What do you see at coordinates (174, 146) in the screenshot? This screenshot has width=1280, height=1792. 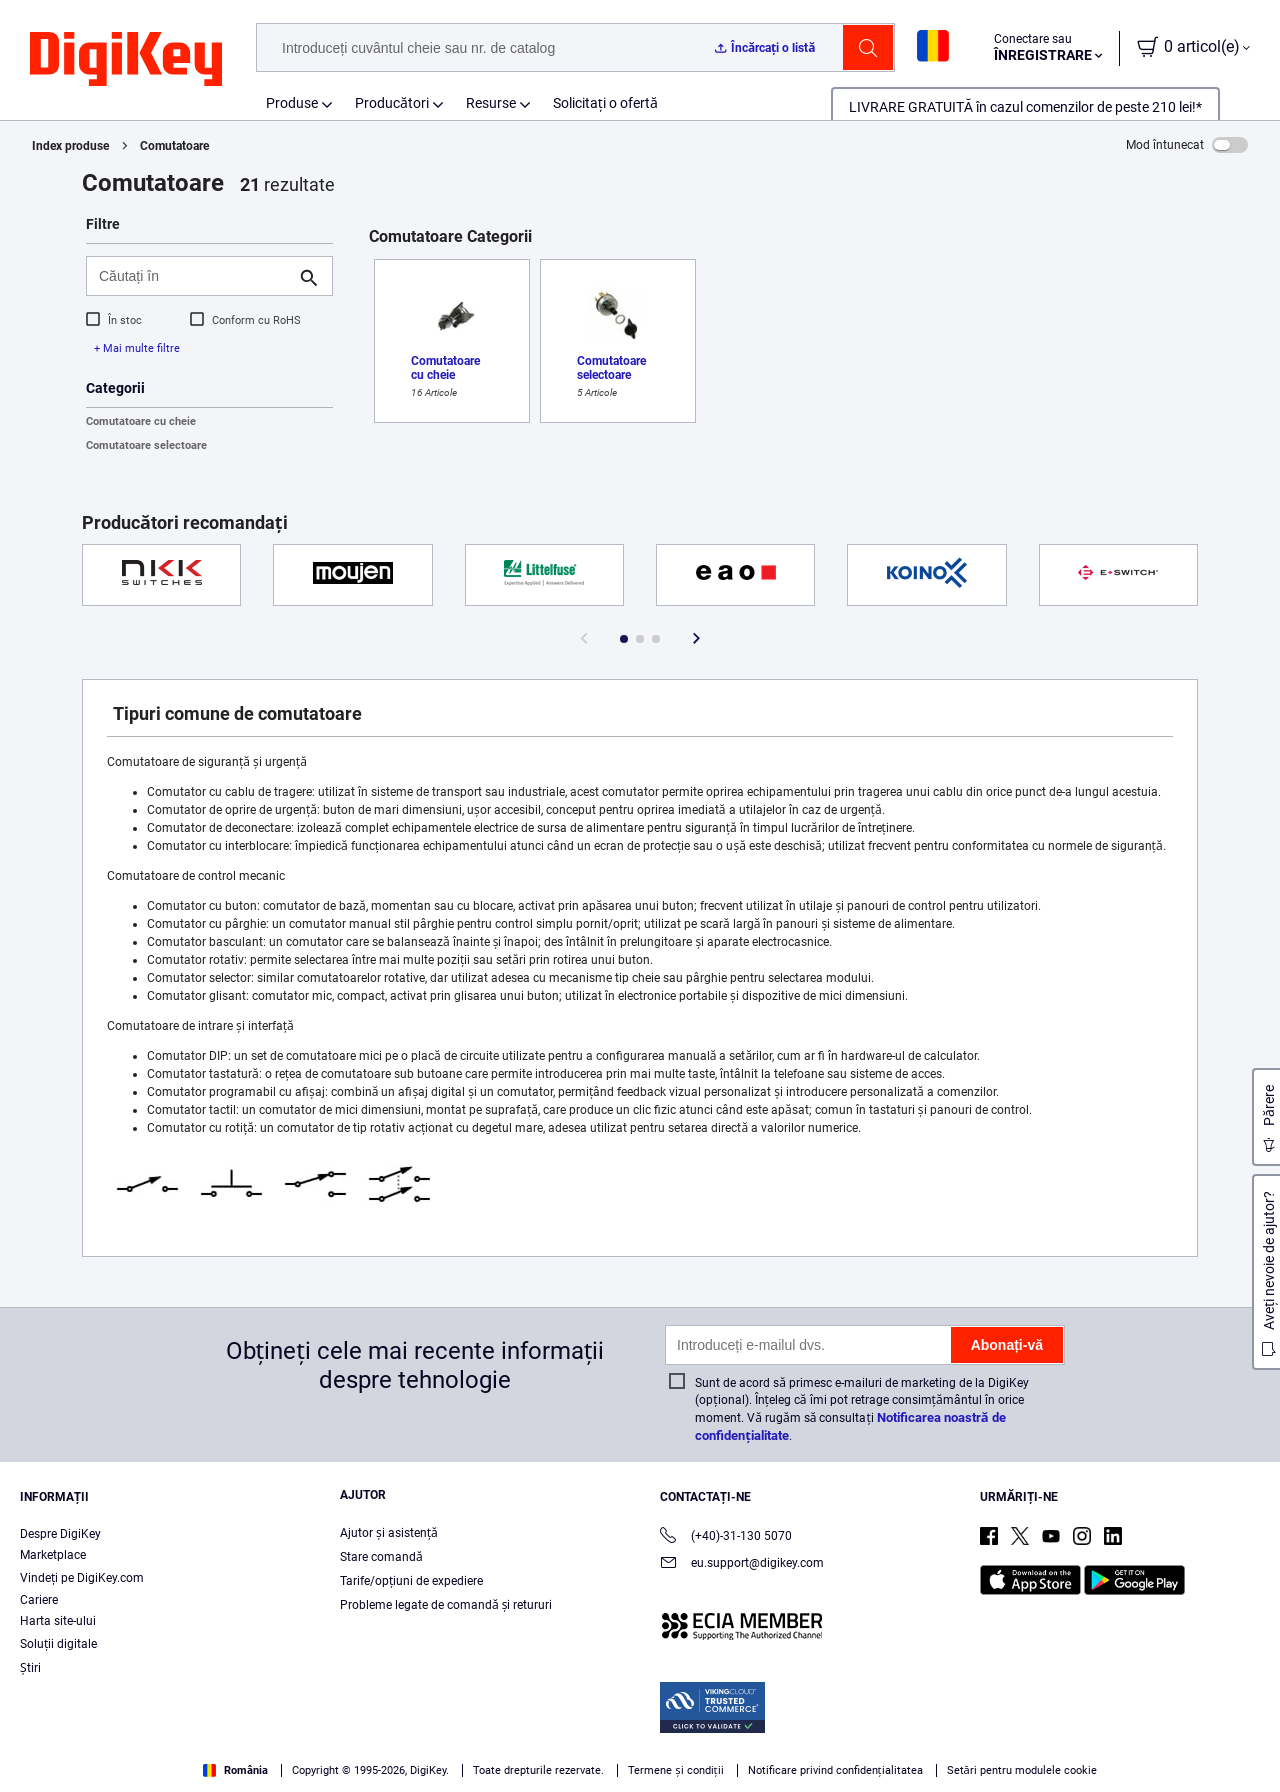 I see `Comutatoare` at bounding box center [174, 146].